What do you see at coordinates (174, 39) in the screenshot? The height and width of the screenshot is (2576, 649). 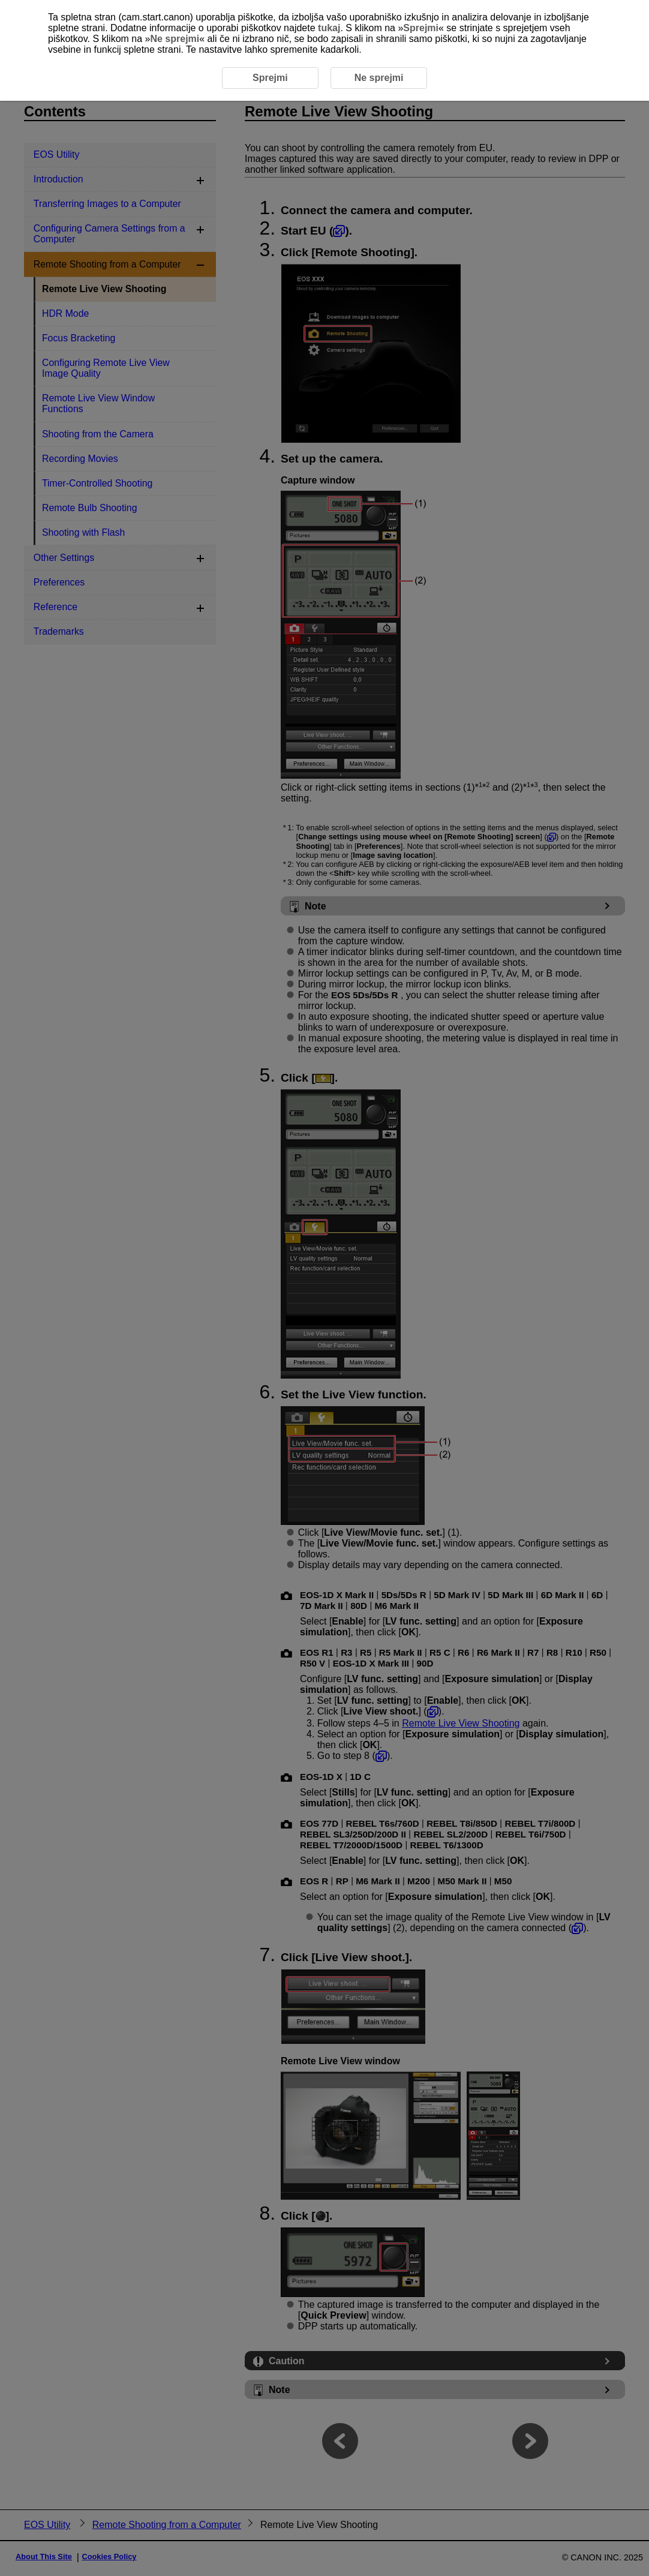 I see `Ne sprejmi` at bounding box center [174, 39].